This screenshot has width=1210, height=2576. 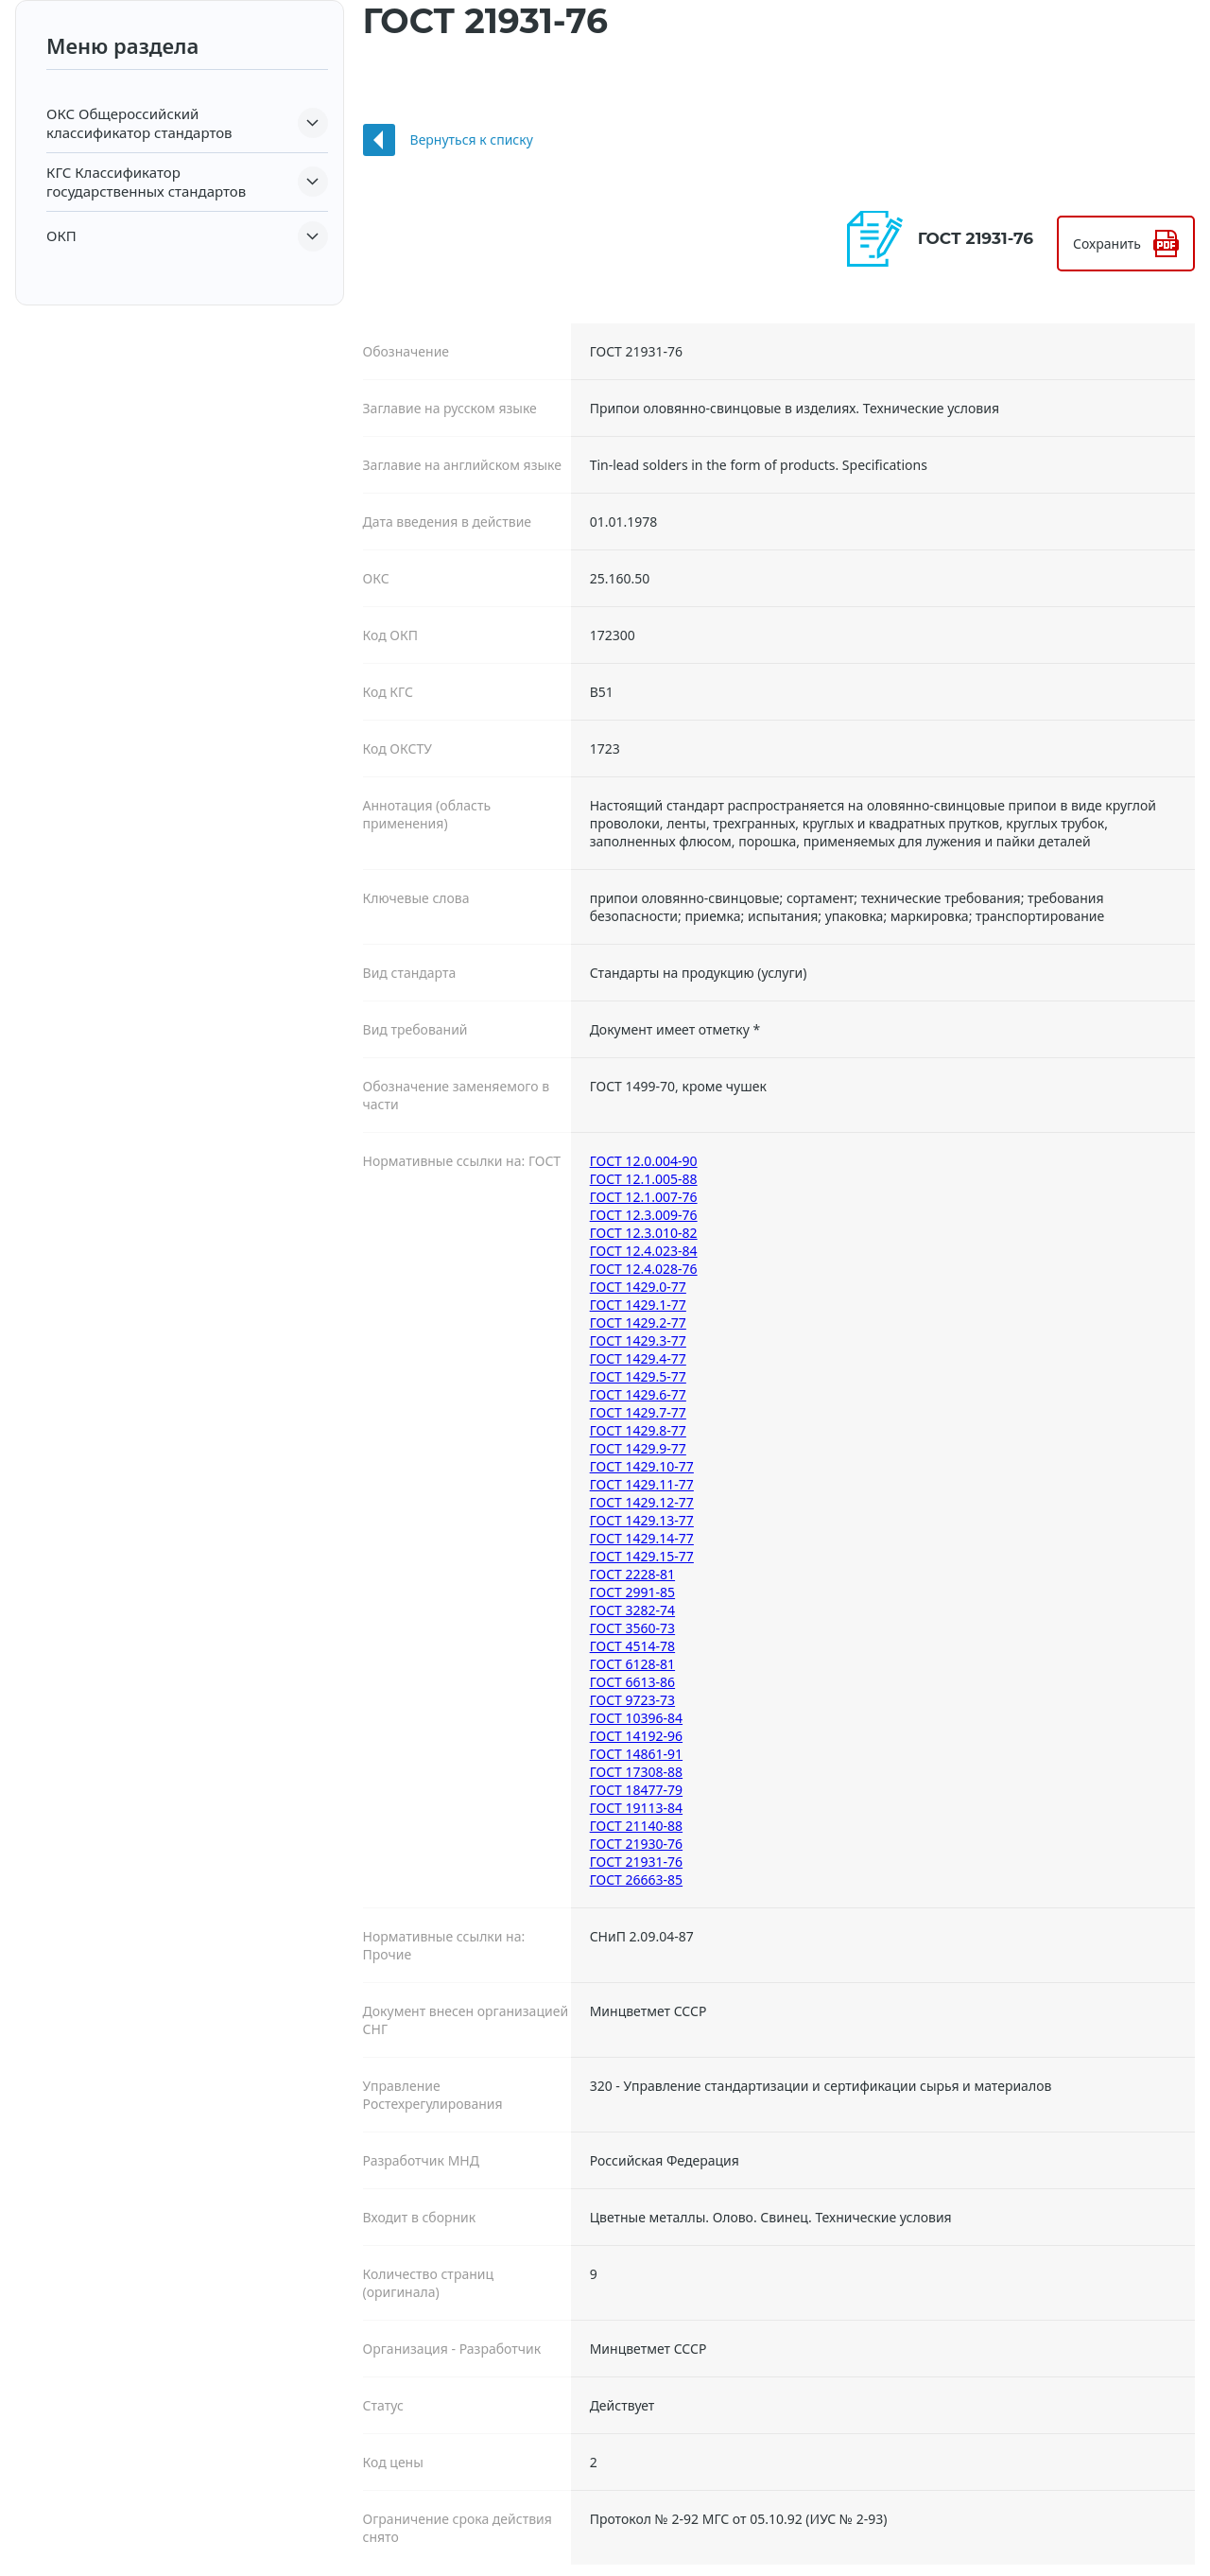 I want to click on ГОСТ 3560-73, so click(x=632, y=1628).